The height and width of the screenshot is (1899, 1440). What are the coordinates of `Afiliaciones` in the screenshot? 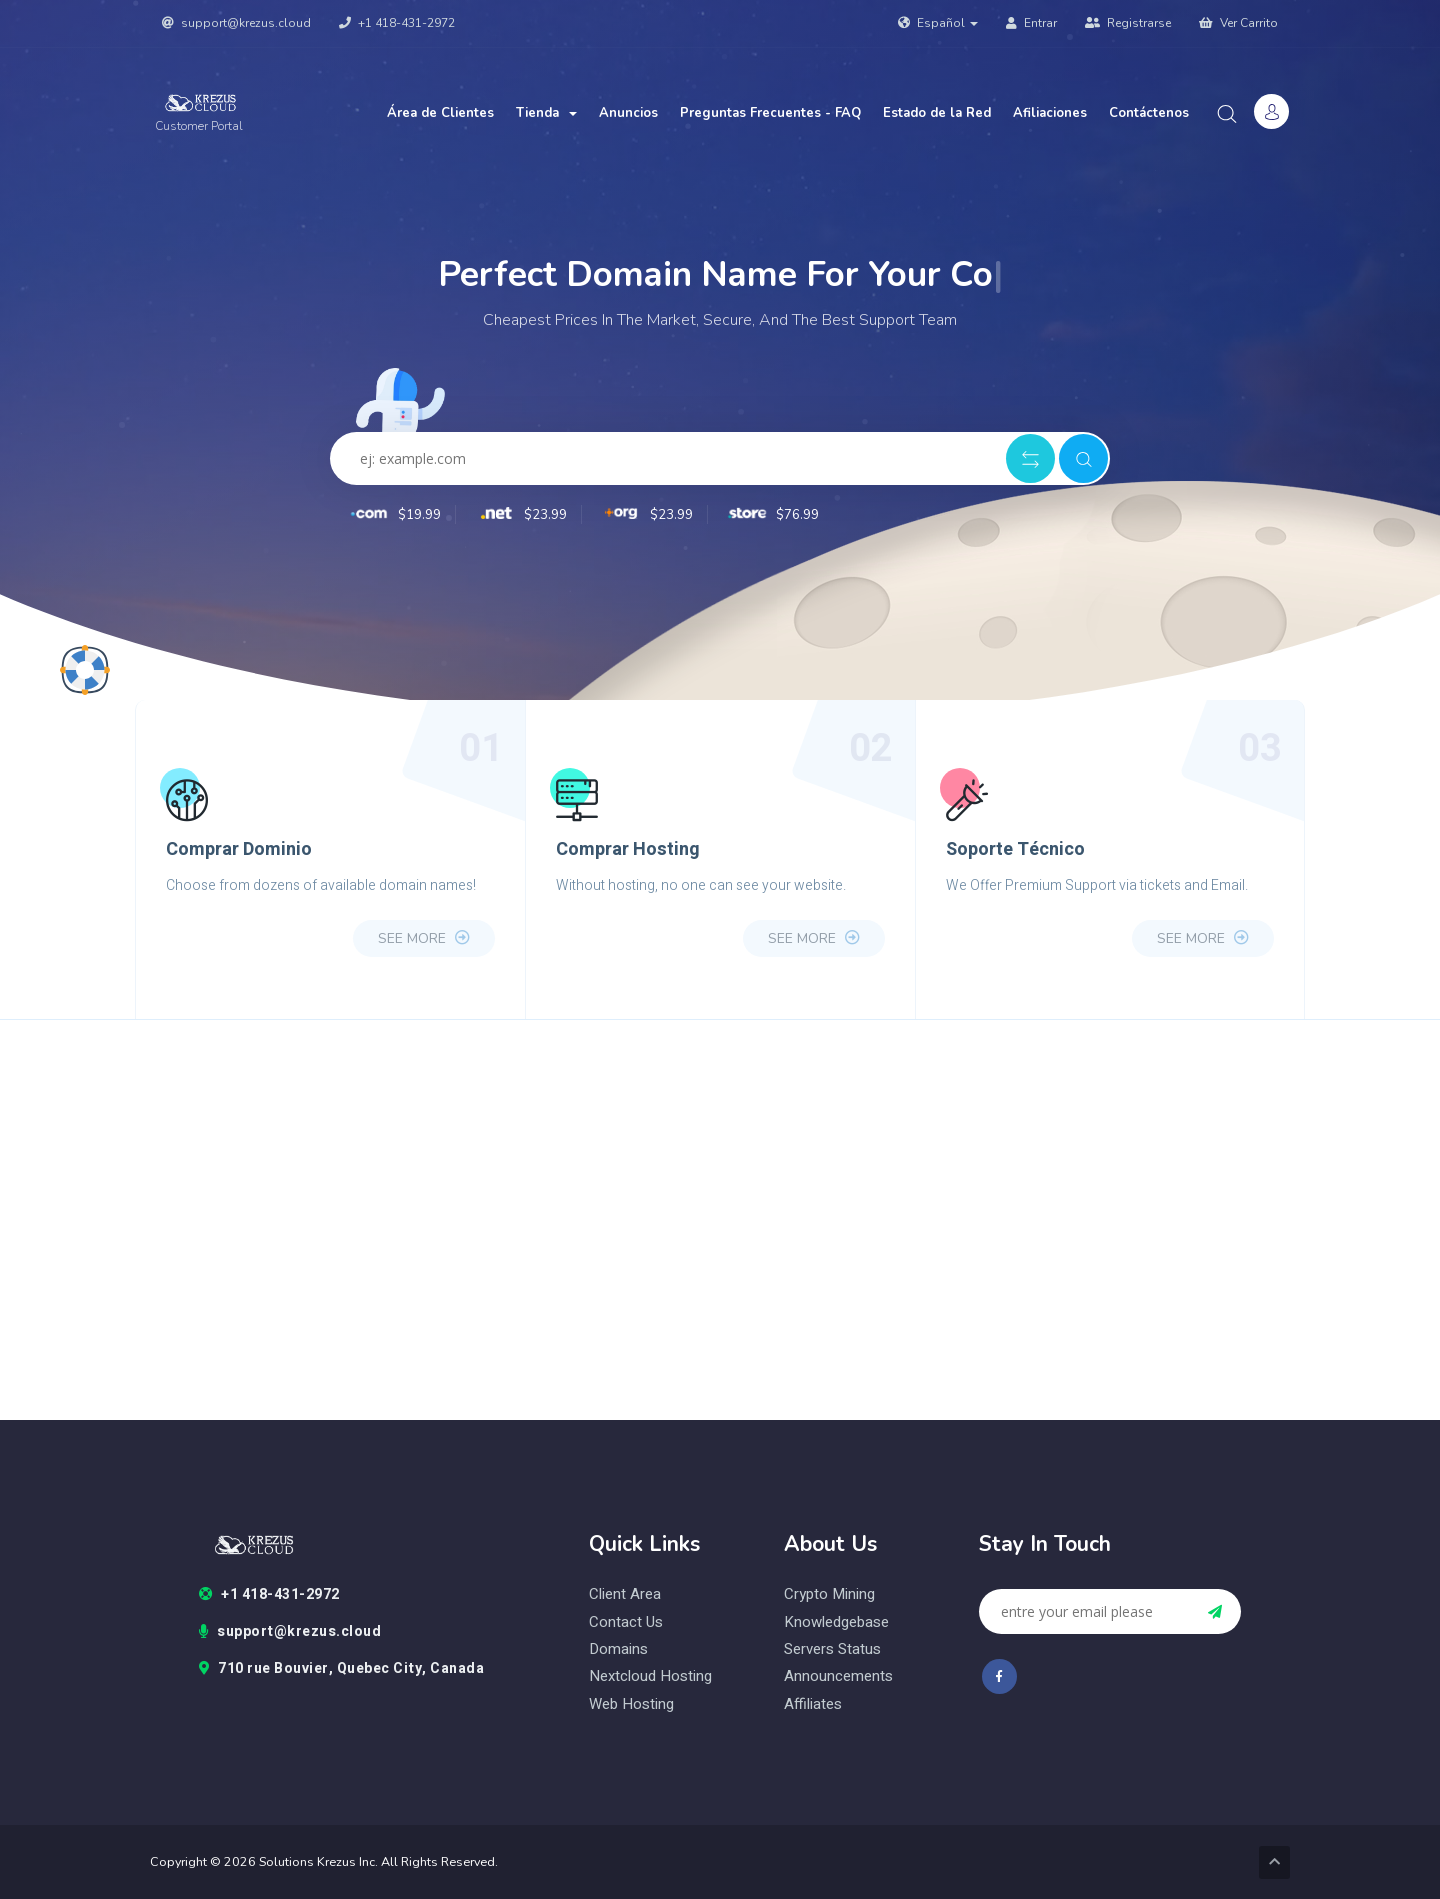 It's located at (1050, 113).